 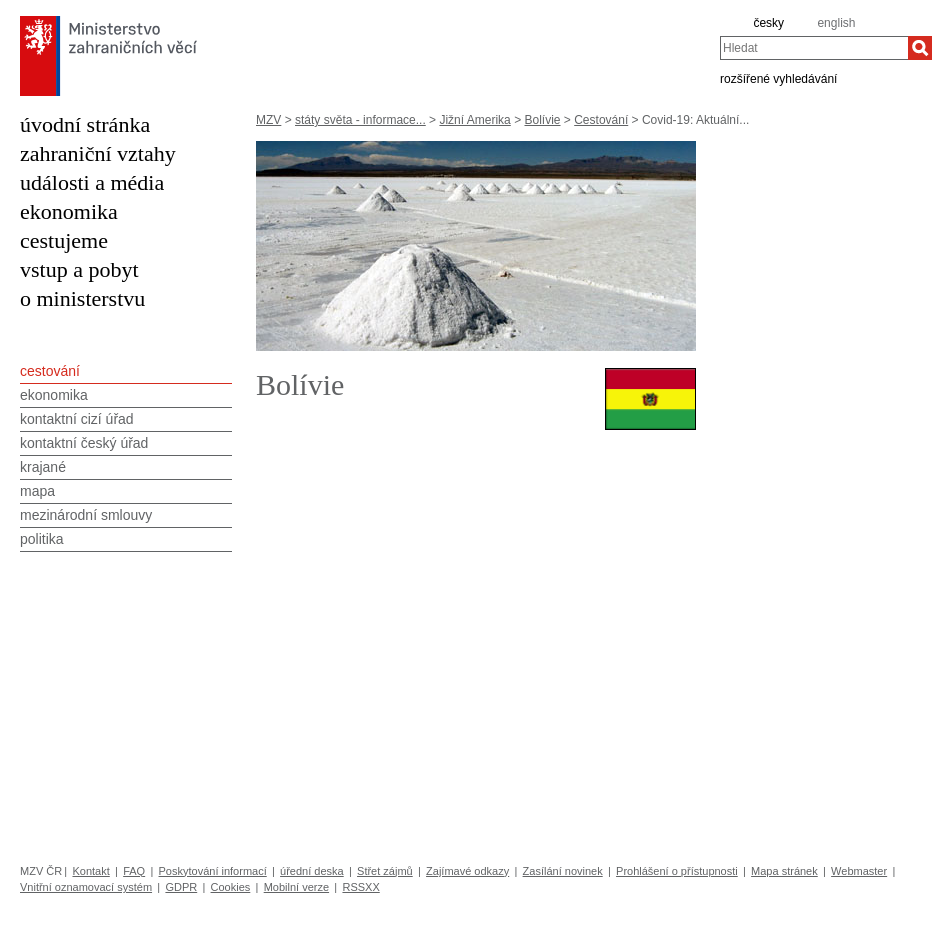 I want to click on úřední deska, so click(x=312, y=871).